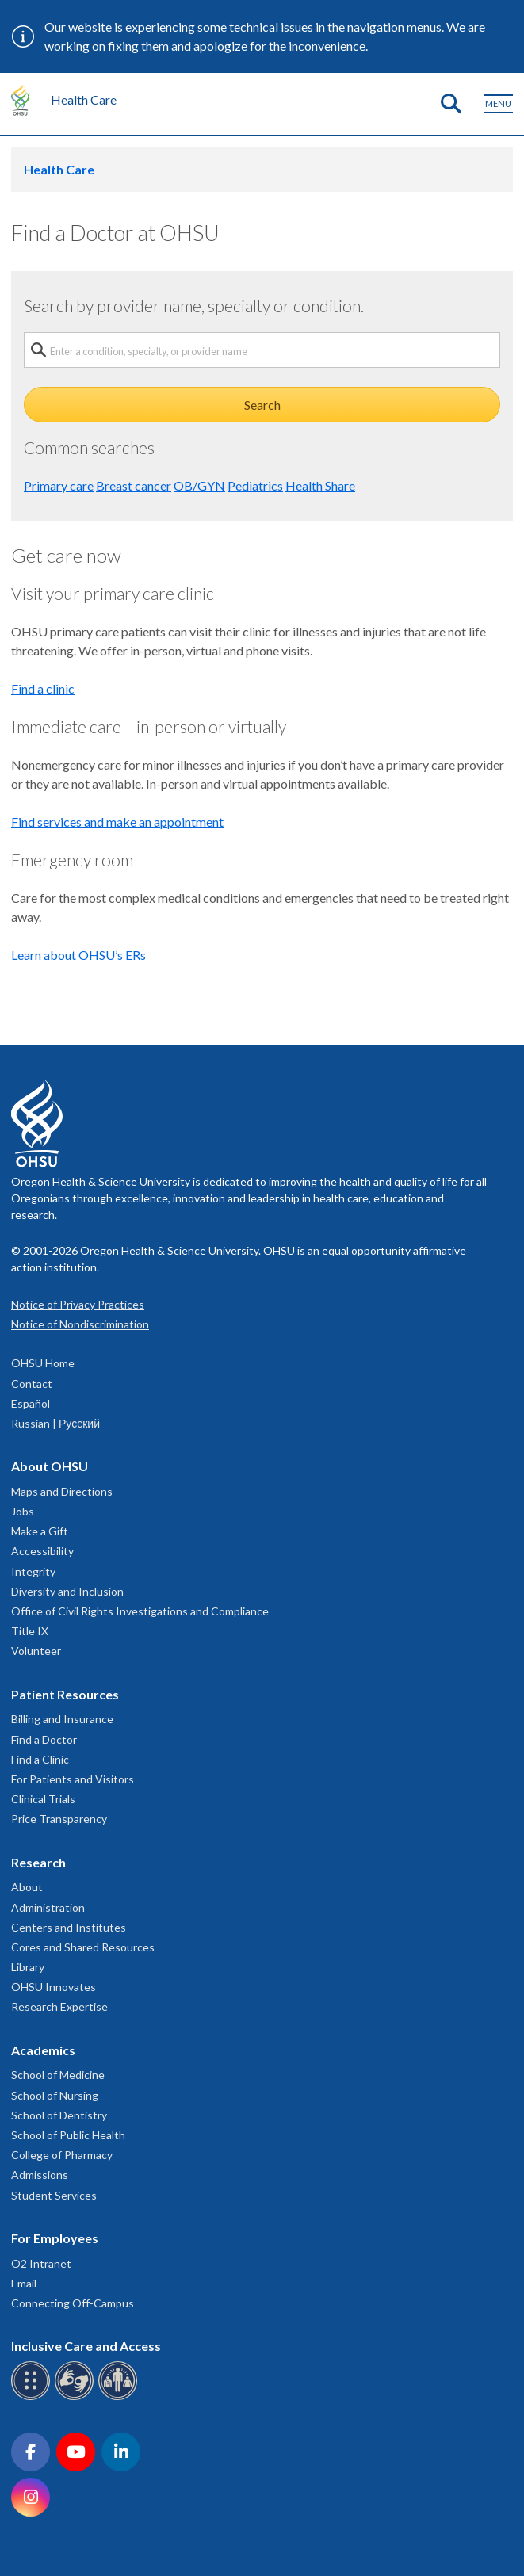  Describe the element at coordinates (67, 1591) in the screenshot. I see `Diversity and Inclusion` at that location.